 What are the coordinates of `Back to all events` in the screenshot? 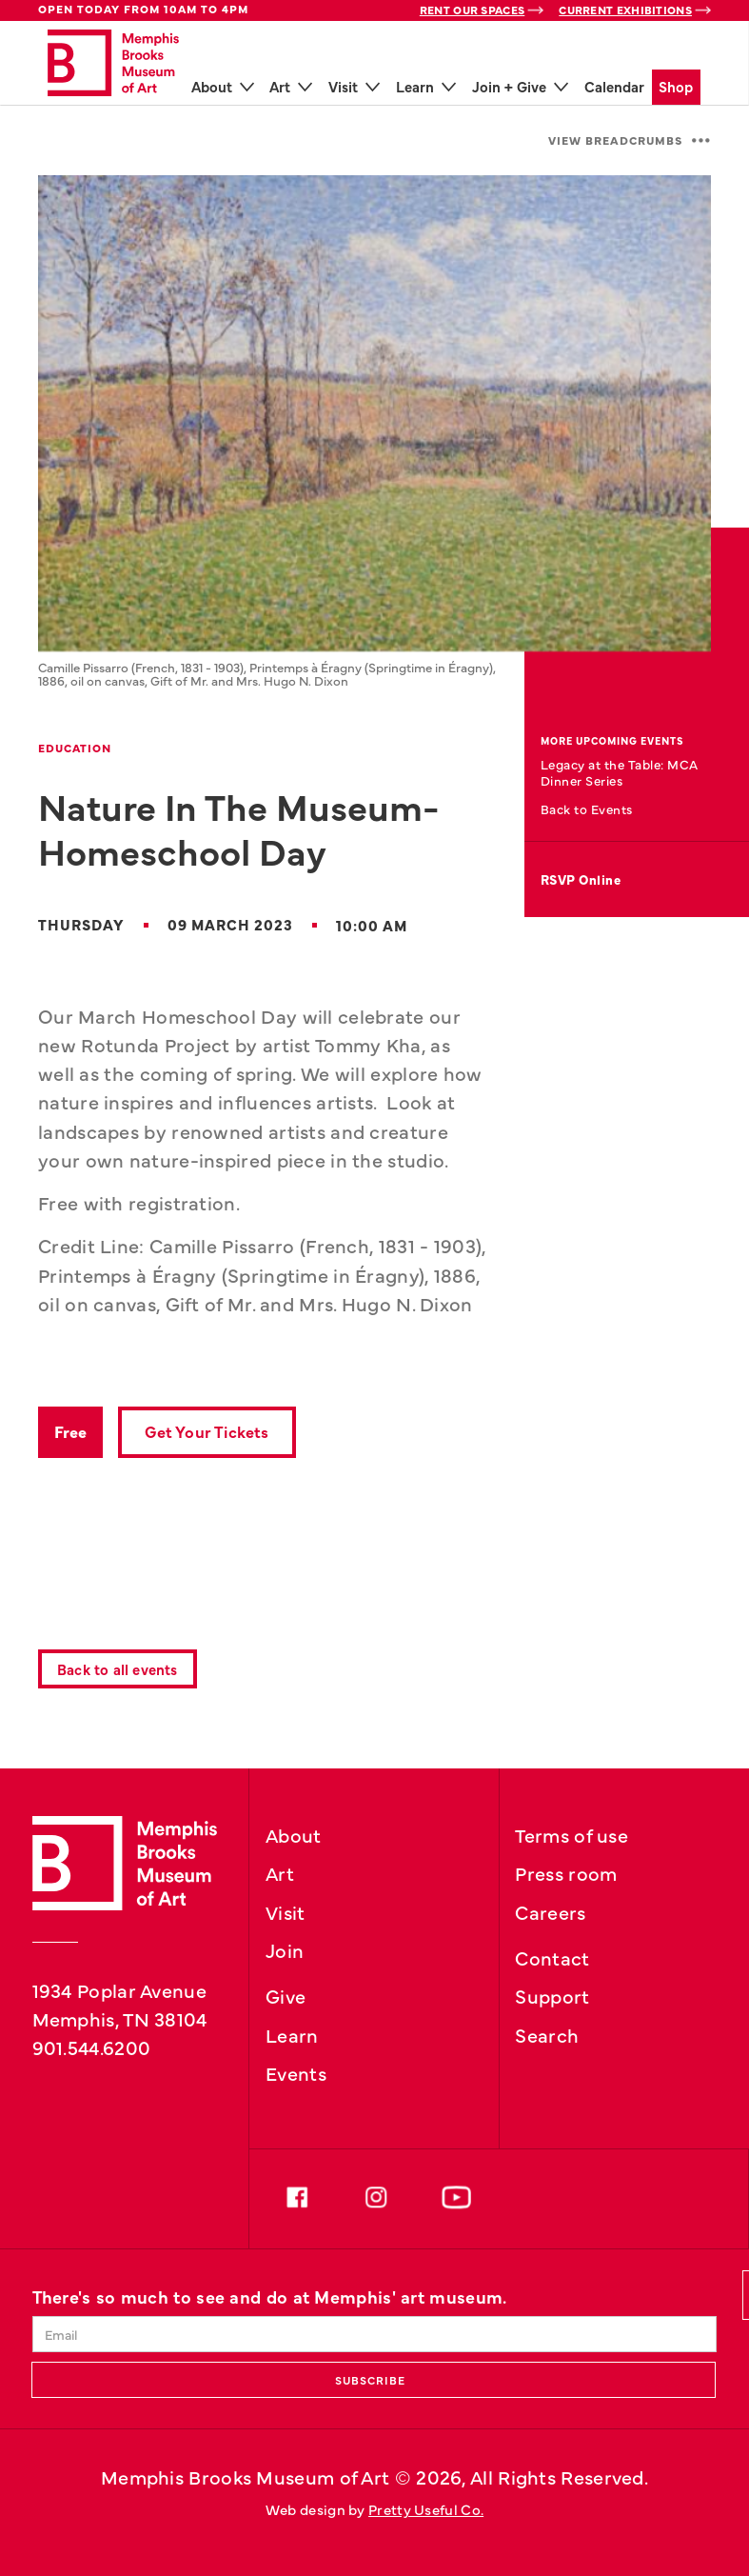 It's located at (117, 1669).